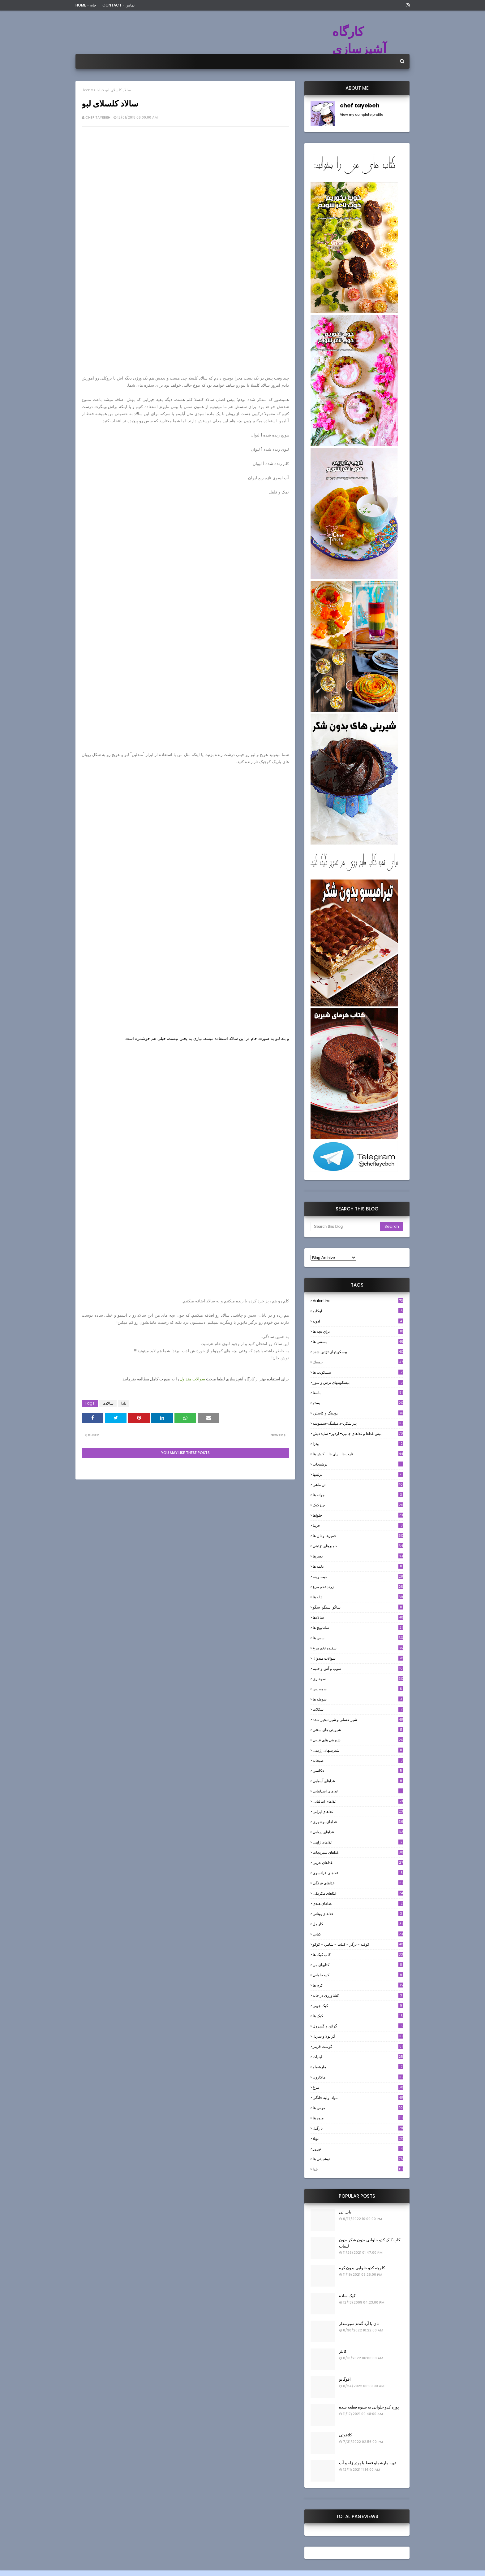 The width and height of the screenshot is (485, 2576). I want to click on خرما, so click(358, 1525).